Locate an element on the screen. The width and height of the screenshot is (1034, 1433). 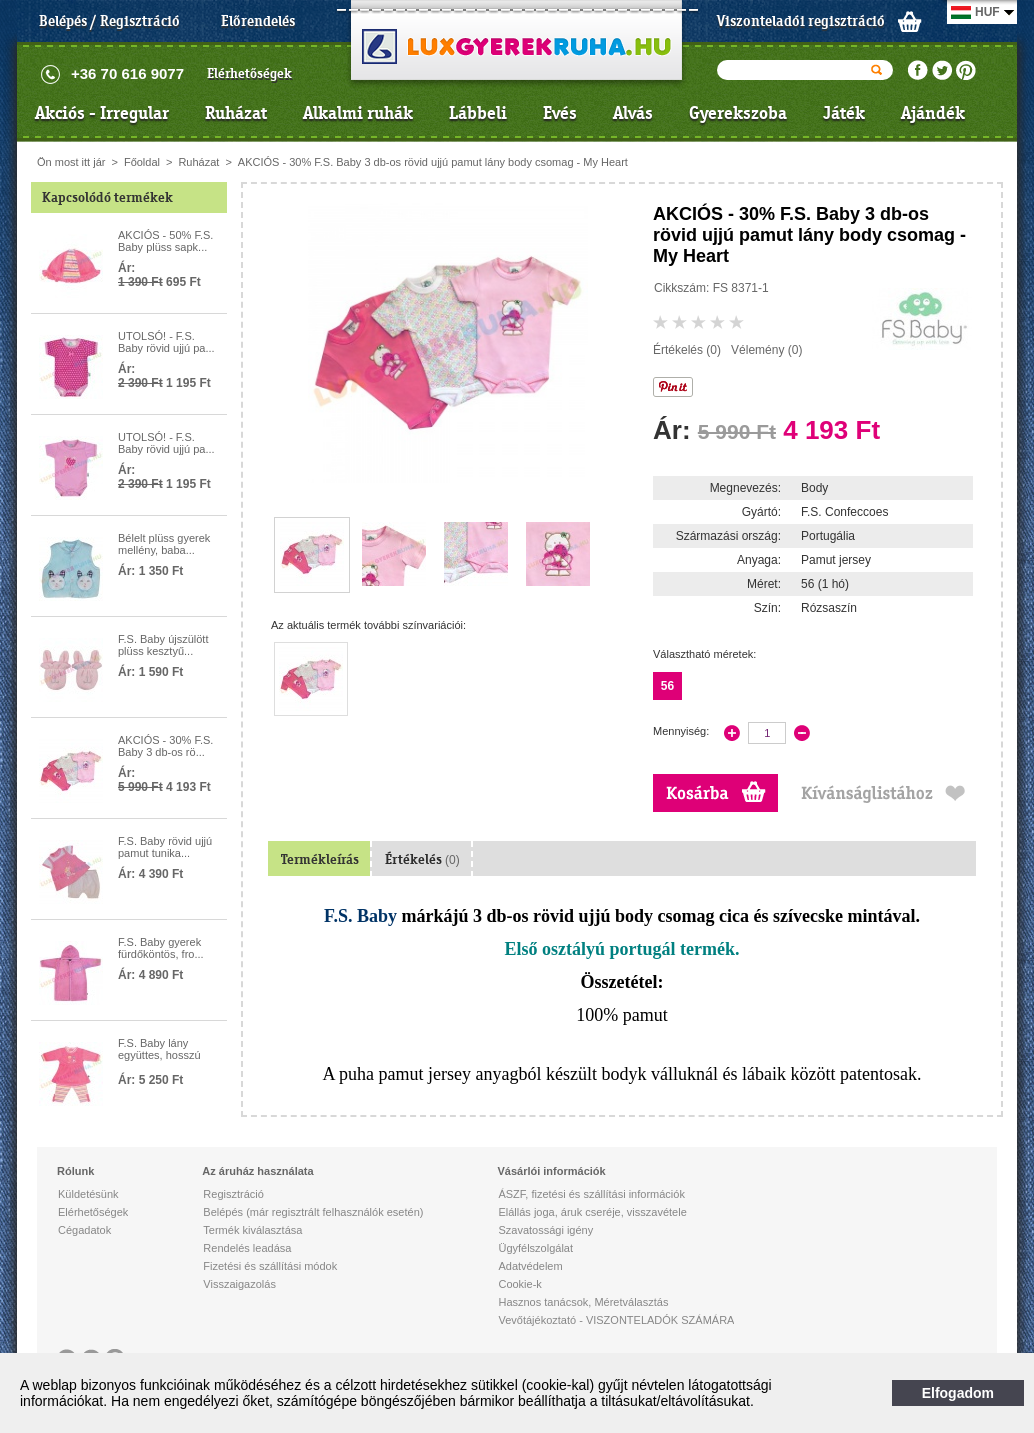
Fizetési és szállítási módok is located at coordinates (270, 1266).